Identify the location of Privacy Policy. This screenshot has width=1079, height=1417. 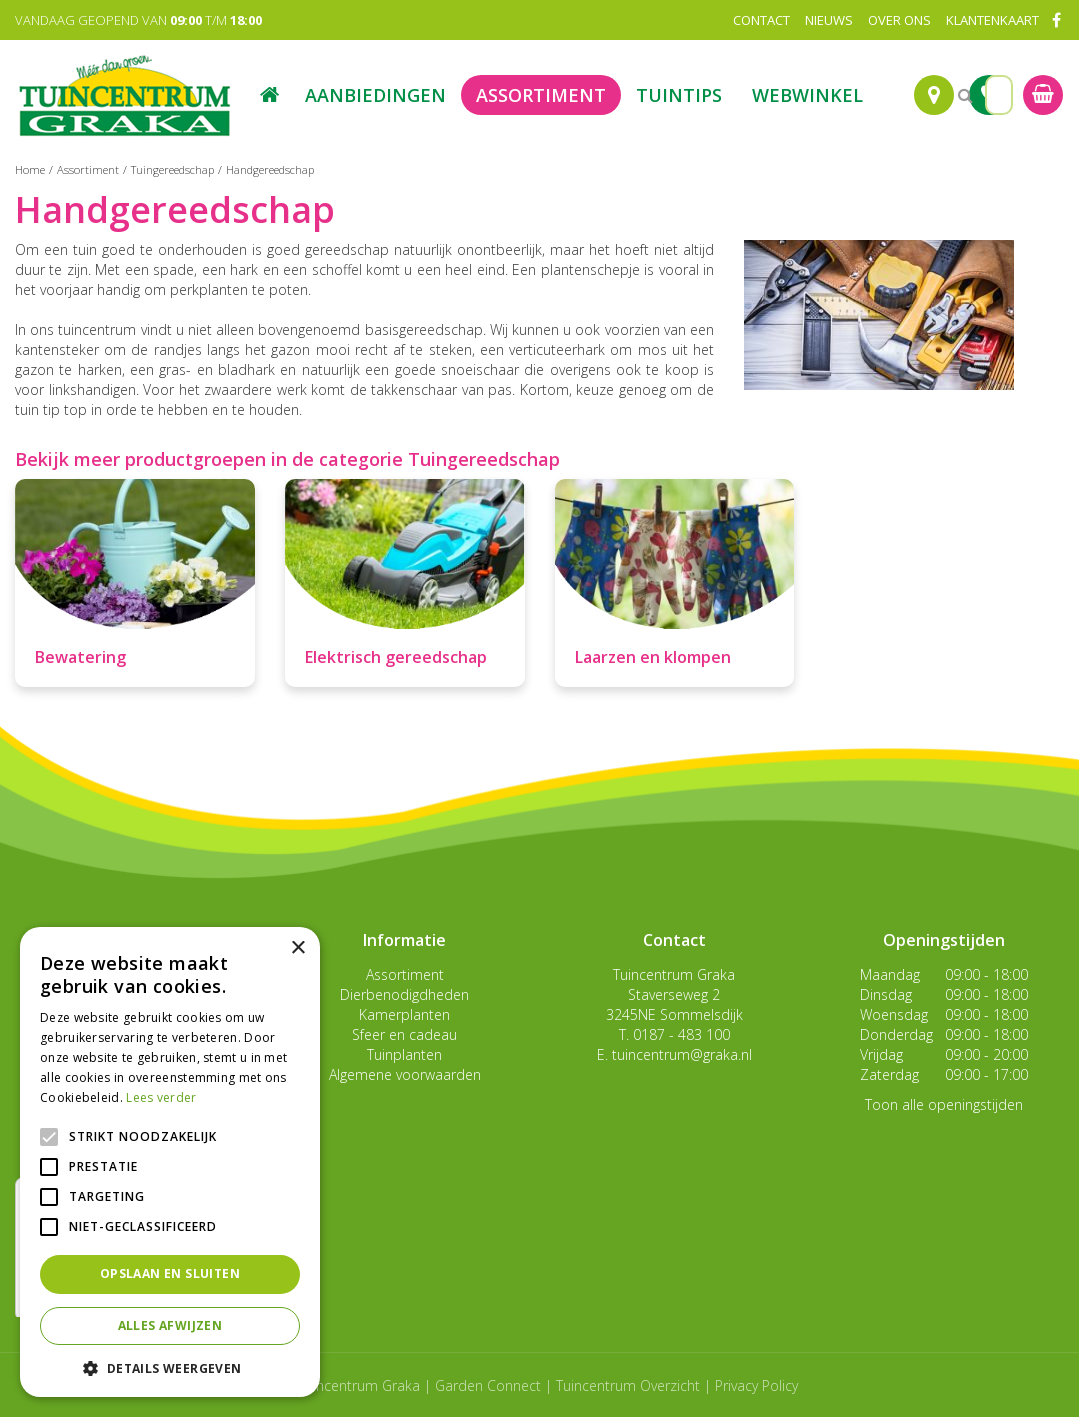
(756, 1385).